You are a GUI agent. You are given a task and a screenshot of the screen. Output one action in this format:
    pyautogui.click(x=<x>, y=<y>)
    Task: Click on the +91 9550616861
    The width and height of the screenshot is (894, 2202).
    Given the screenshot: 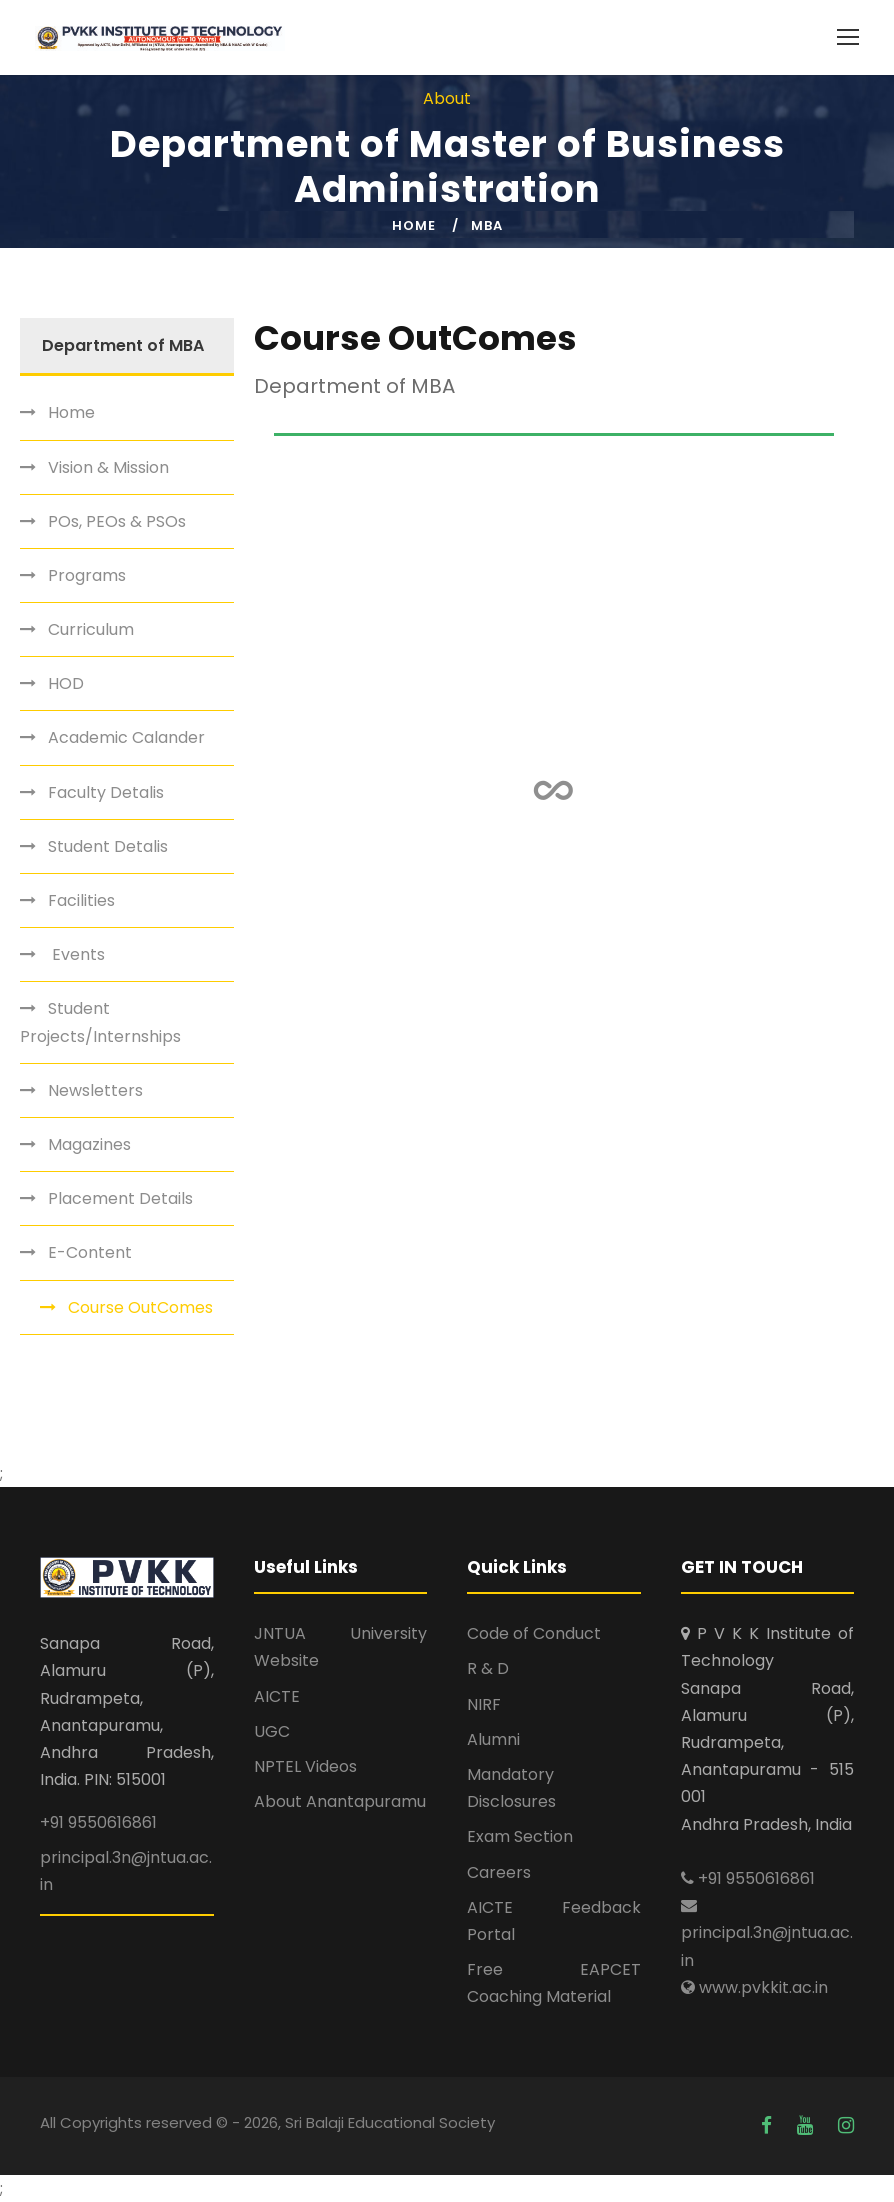 What is the action you would take?
    pyautogui.click(x=98, y=1822)
    